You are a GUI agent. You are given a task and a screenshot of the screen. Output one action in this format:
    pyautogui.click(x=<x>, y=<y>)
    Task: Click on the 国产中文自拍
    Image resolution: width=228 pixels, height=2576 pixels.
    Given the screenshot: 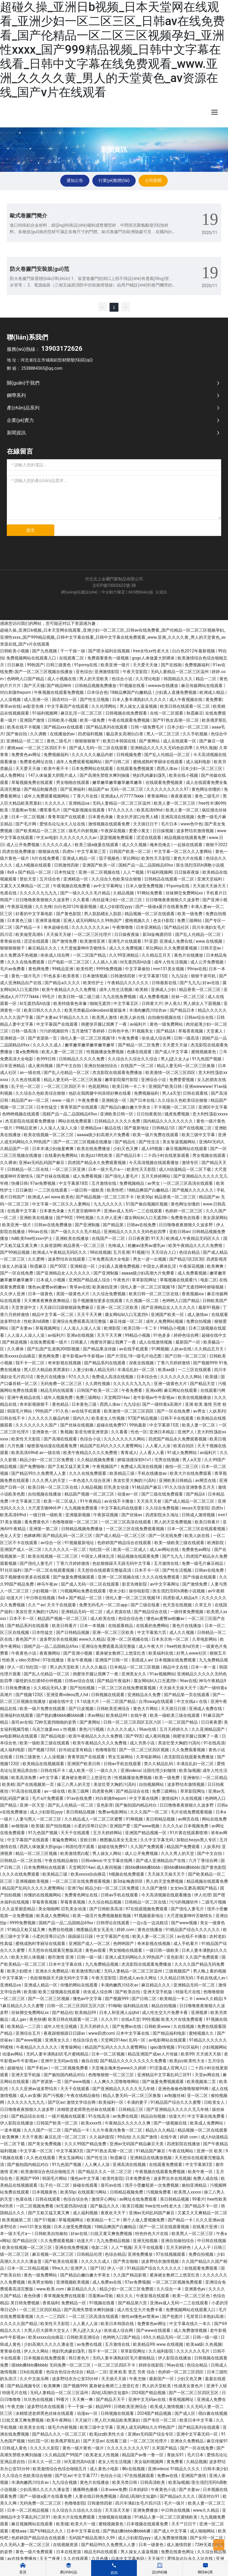 What is the action you would take?
    pyautogui.click(x=69, y=1065)
    